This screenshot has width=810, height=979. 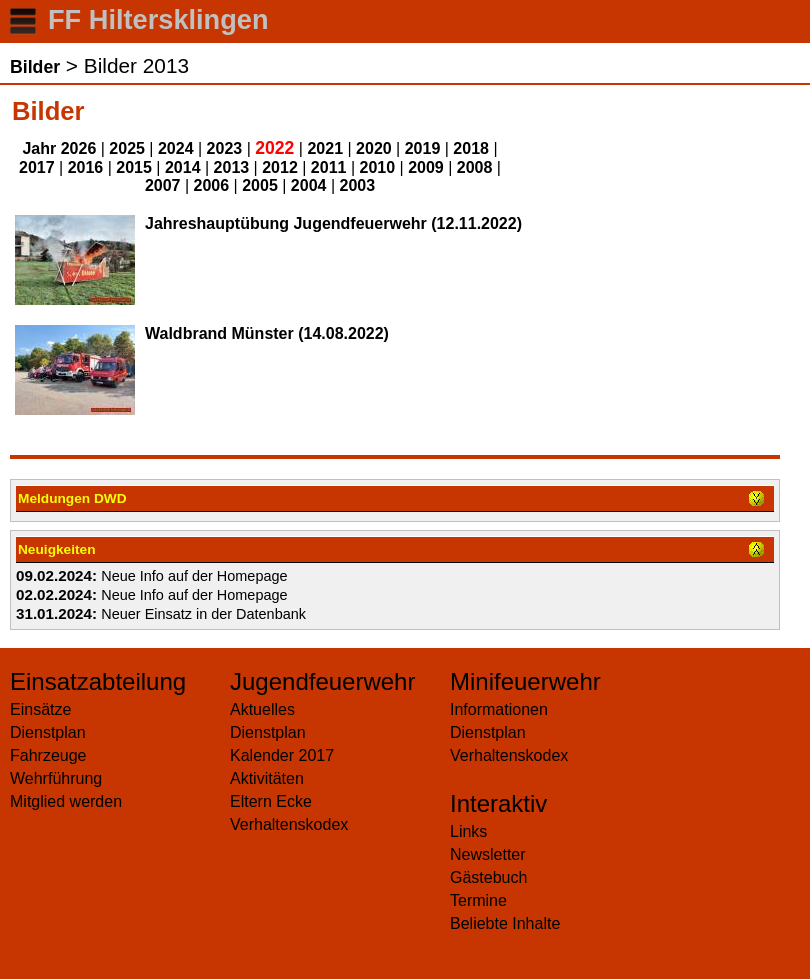 What do you see at coordinates (79, 148) in the screenshot?
I see `2026` at bounding box center [79, 148].